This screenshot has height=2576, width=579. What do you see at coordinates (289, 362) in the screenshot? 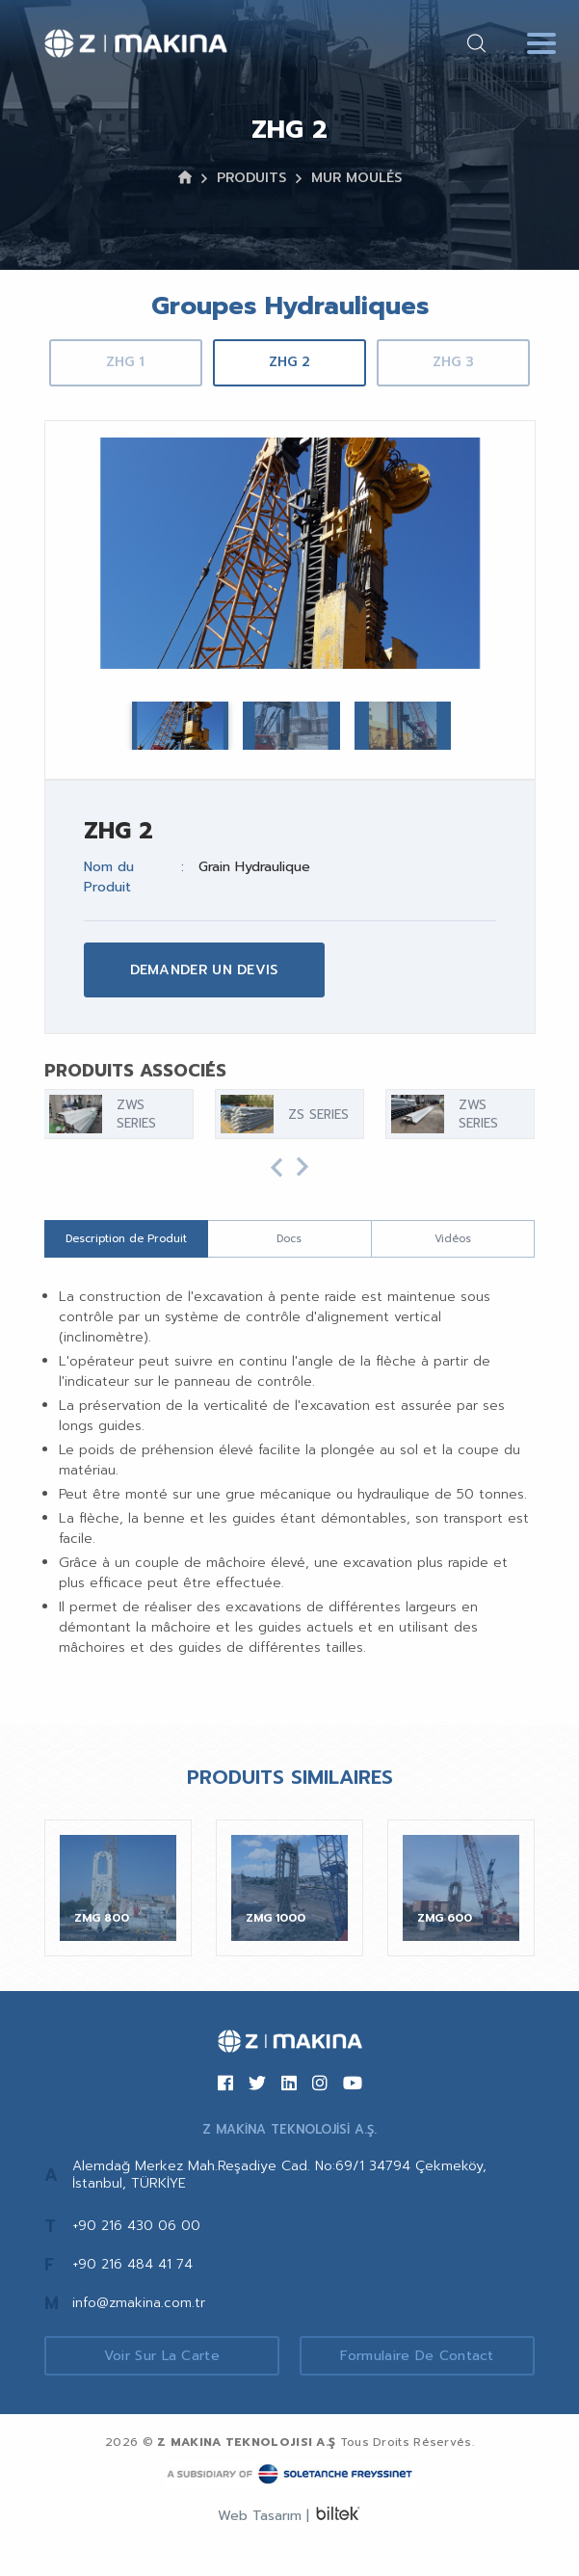
I see `ZHG 2` at bounding box center [289, 362].